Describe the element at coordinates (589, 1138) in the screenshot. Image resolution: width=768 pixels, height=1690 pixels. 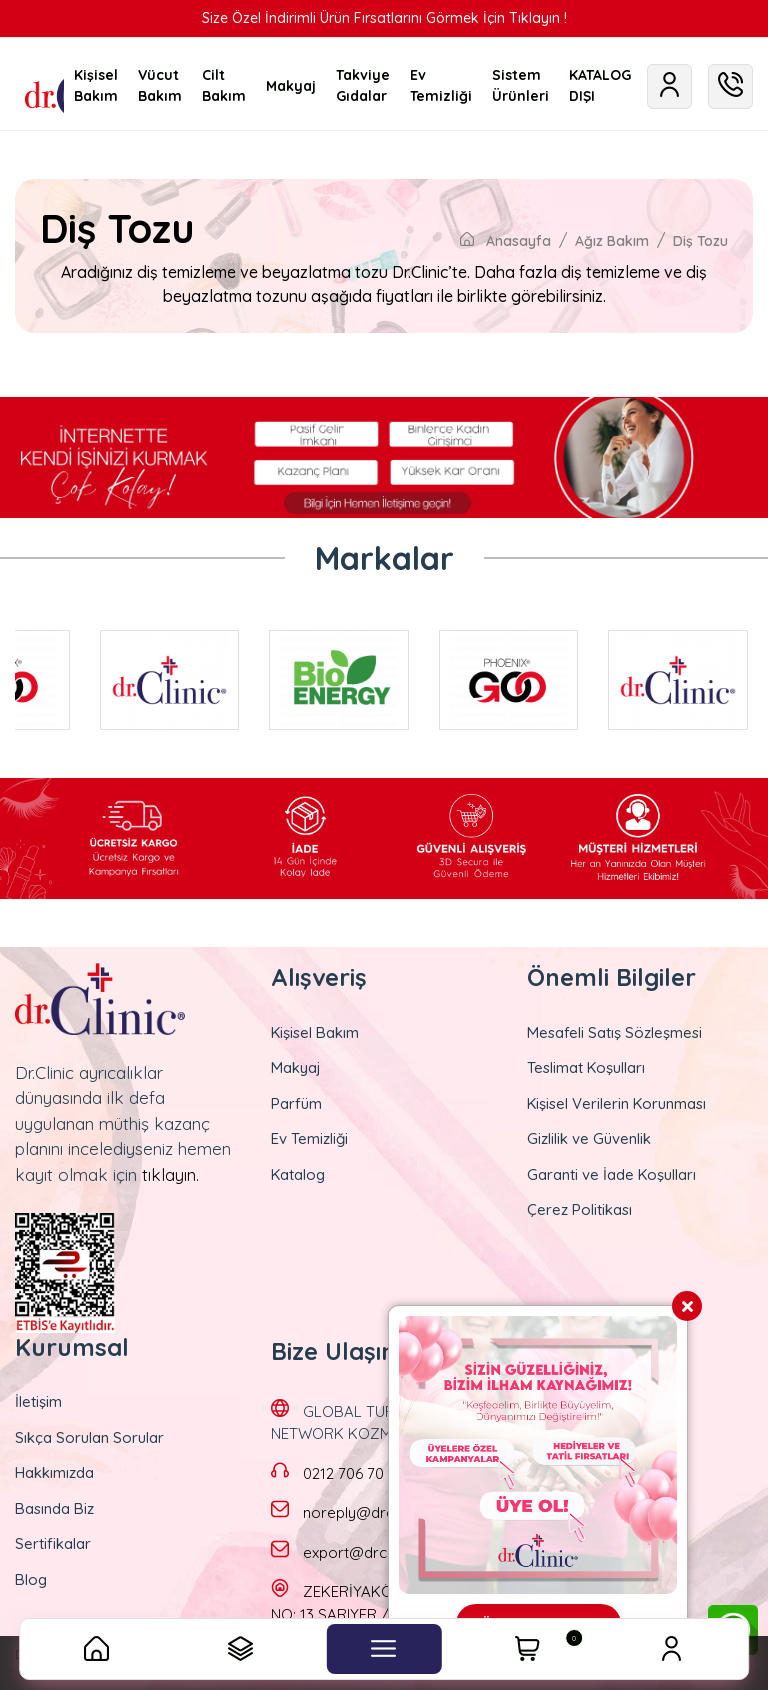
I see `Gizlilik ve Güvenlik` at that location.